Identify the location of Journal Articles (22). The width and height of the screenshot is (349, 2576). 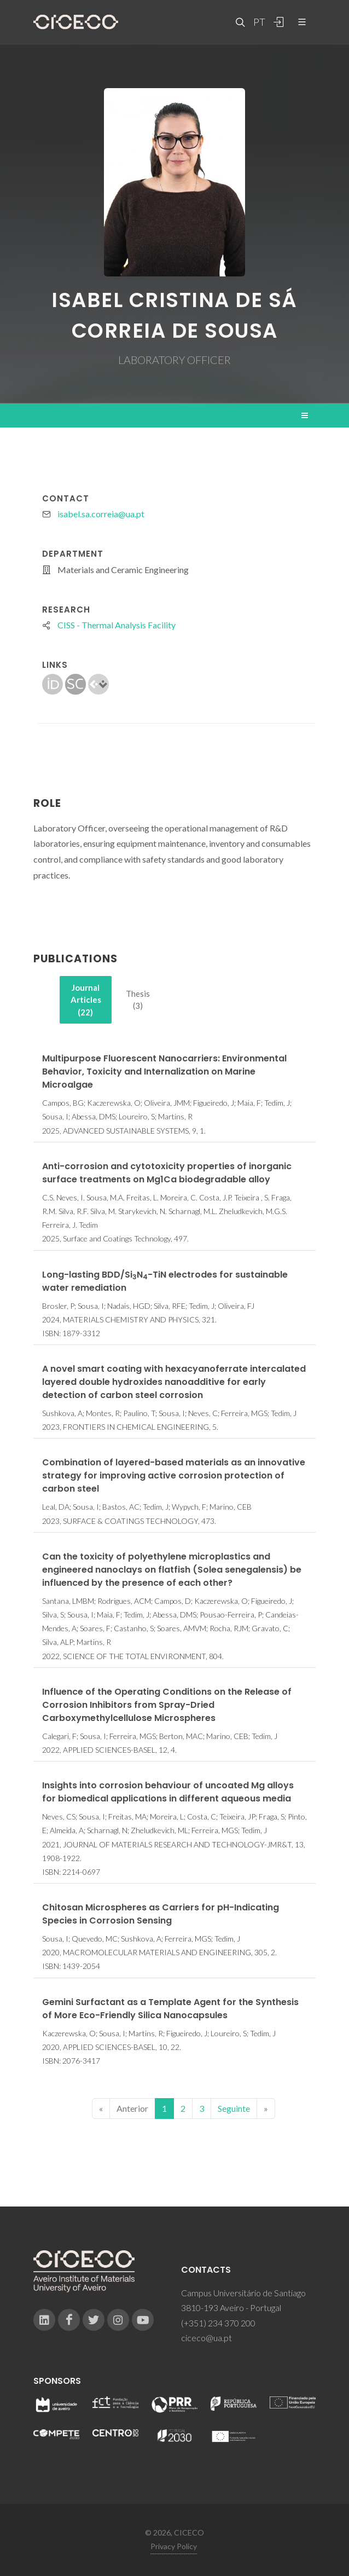
(86, 1000).